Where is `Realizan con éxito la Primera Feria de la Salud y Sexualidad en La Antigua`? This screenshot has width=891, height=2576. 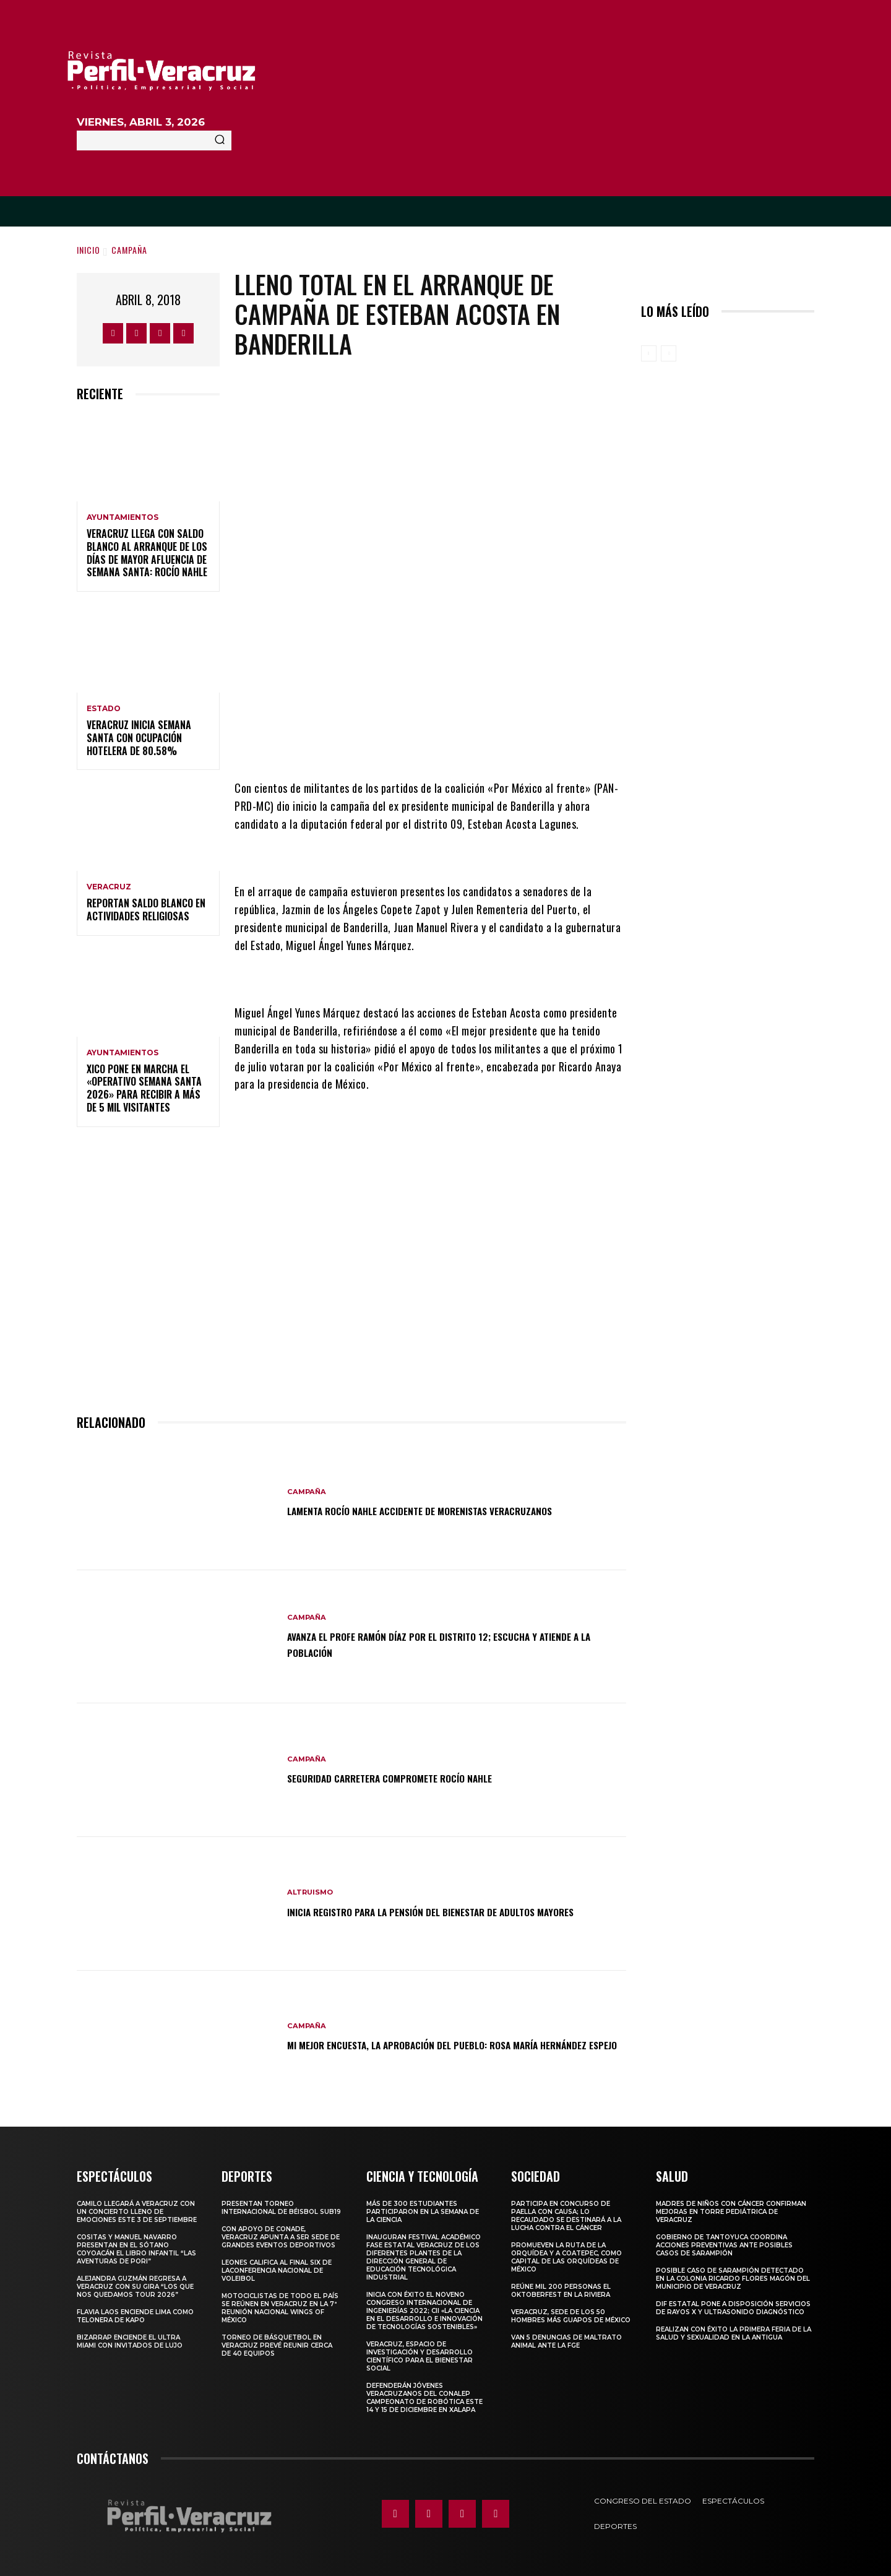
Realizan con éxito la Primera Feria de la Salud y Sexualidad en La Antigua is located at coordinates (733, 2329).